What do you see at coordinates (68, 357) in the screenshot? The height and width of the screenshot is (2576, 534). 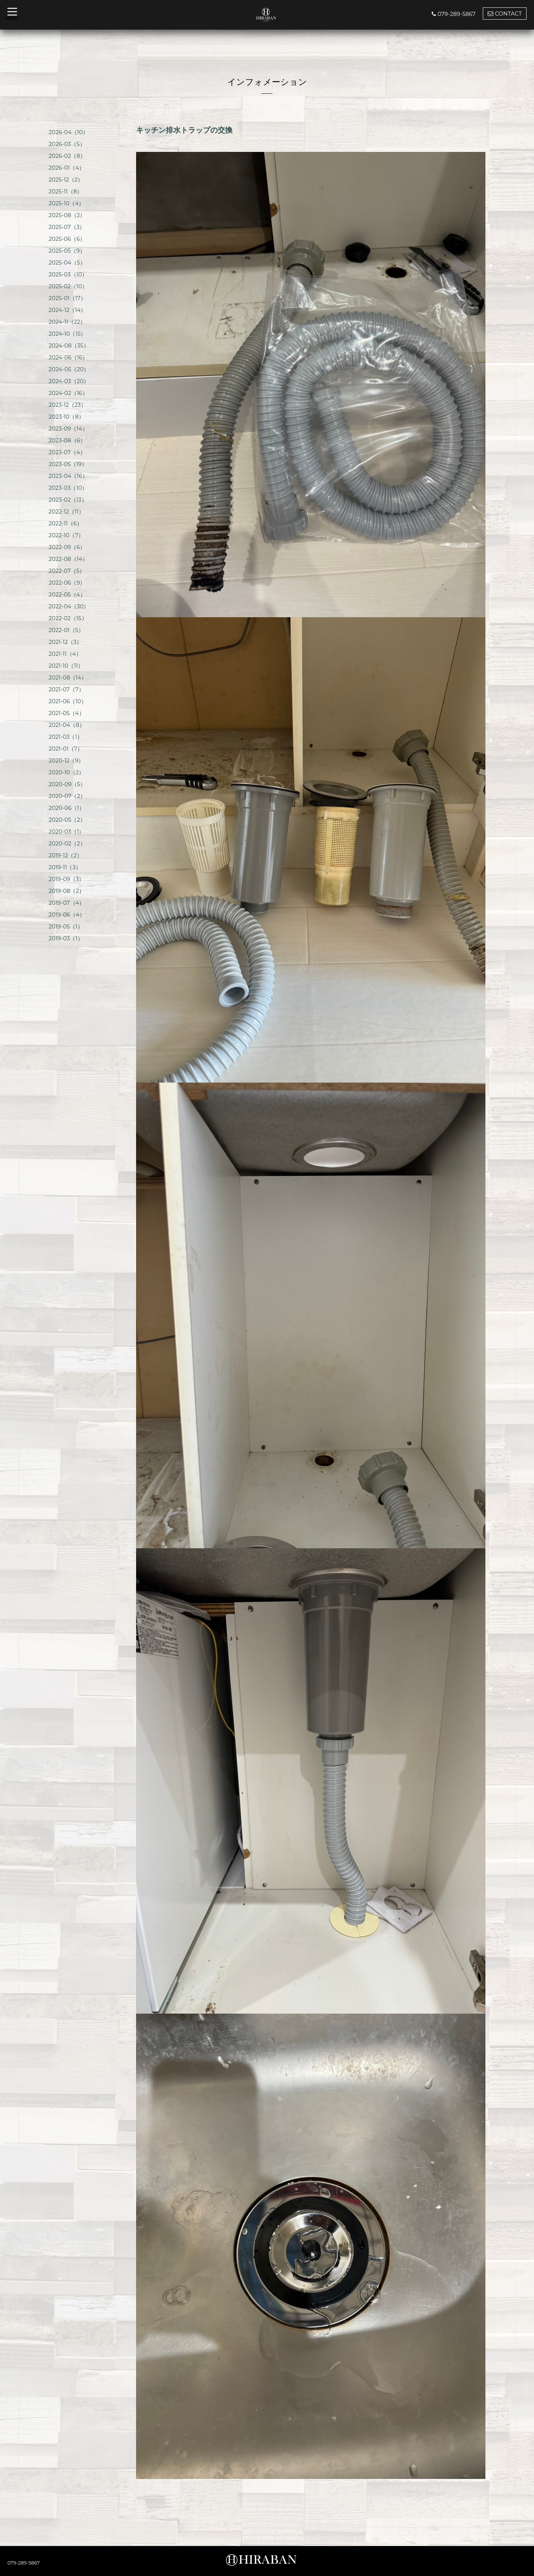 I see `2024-06（16）` at bounding box center [68, 357].